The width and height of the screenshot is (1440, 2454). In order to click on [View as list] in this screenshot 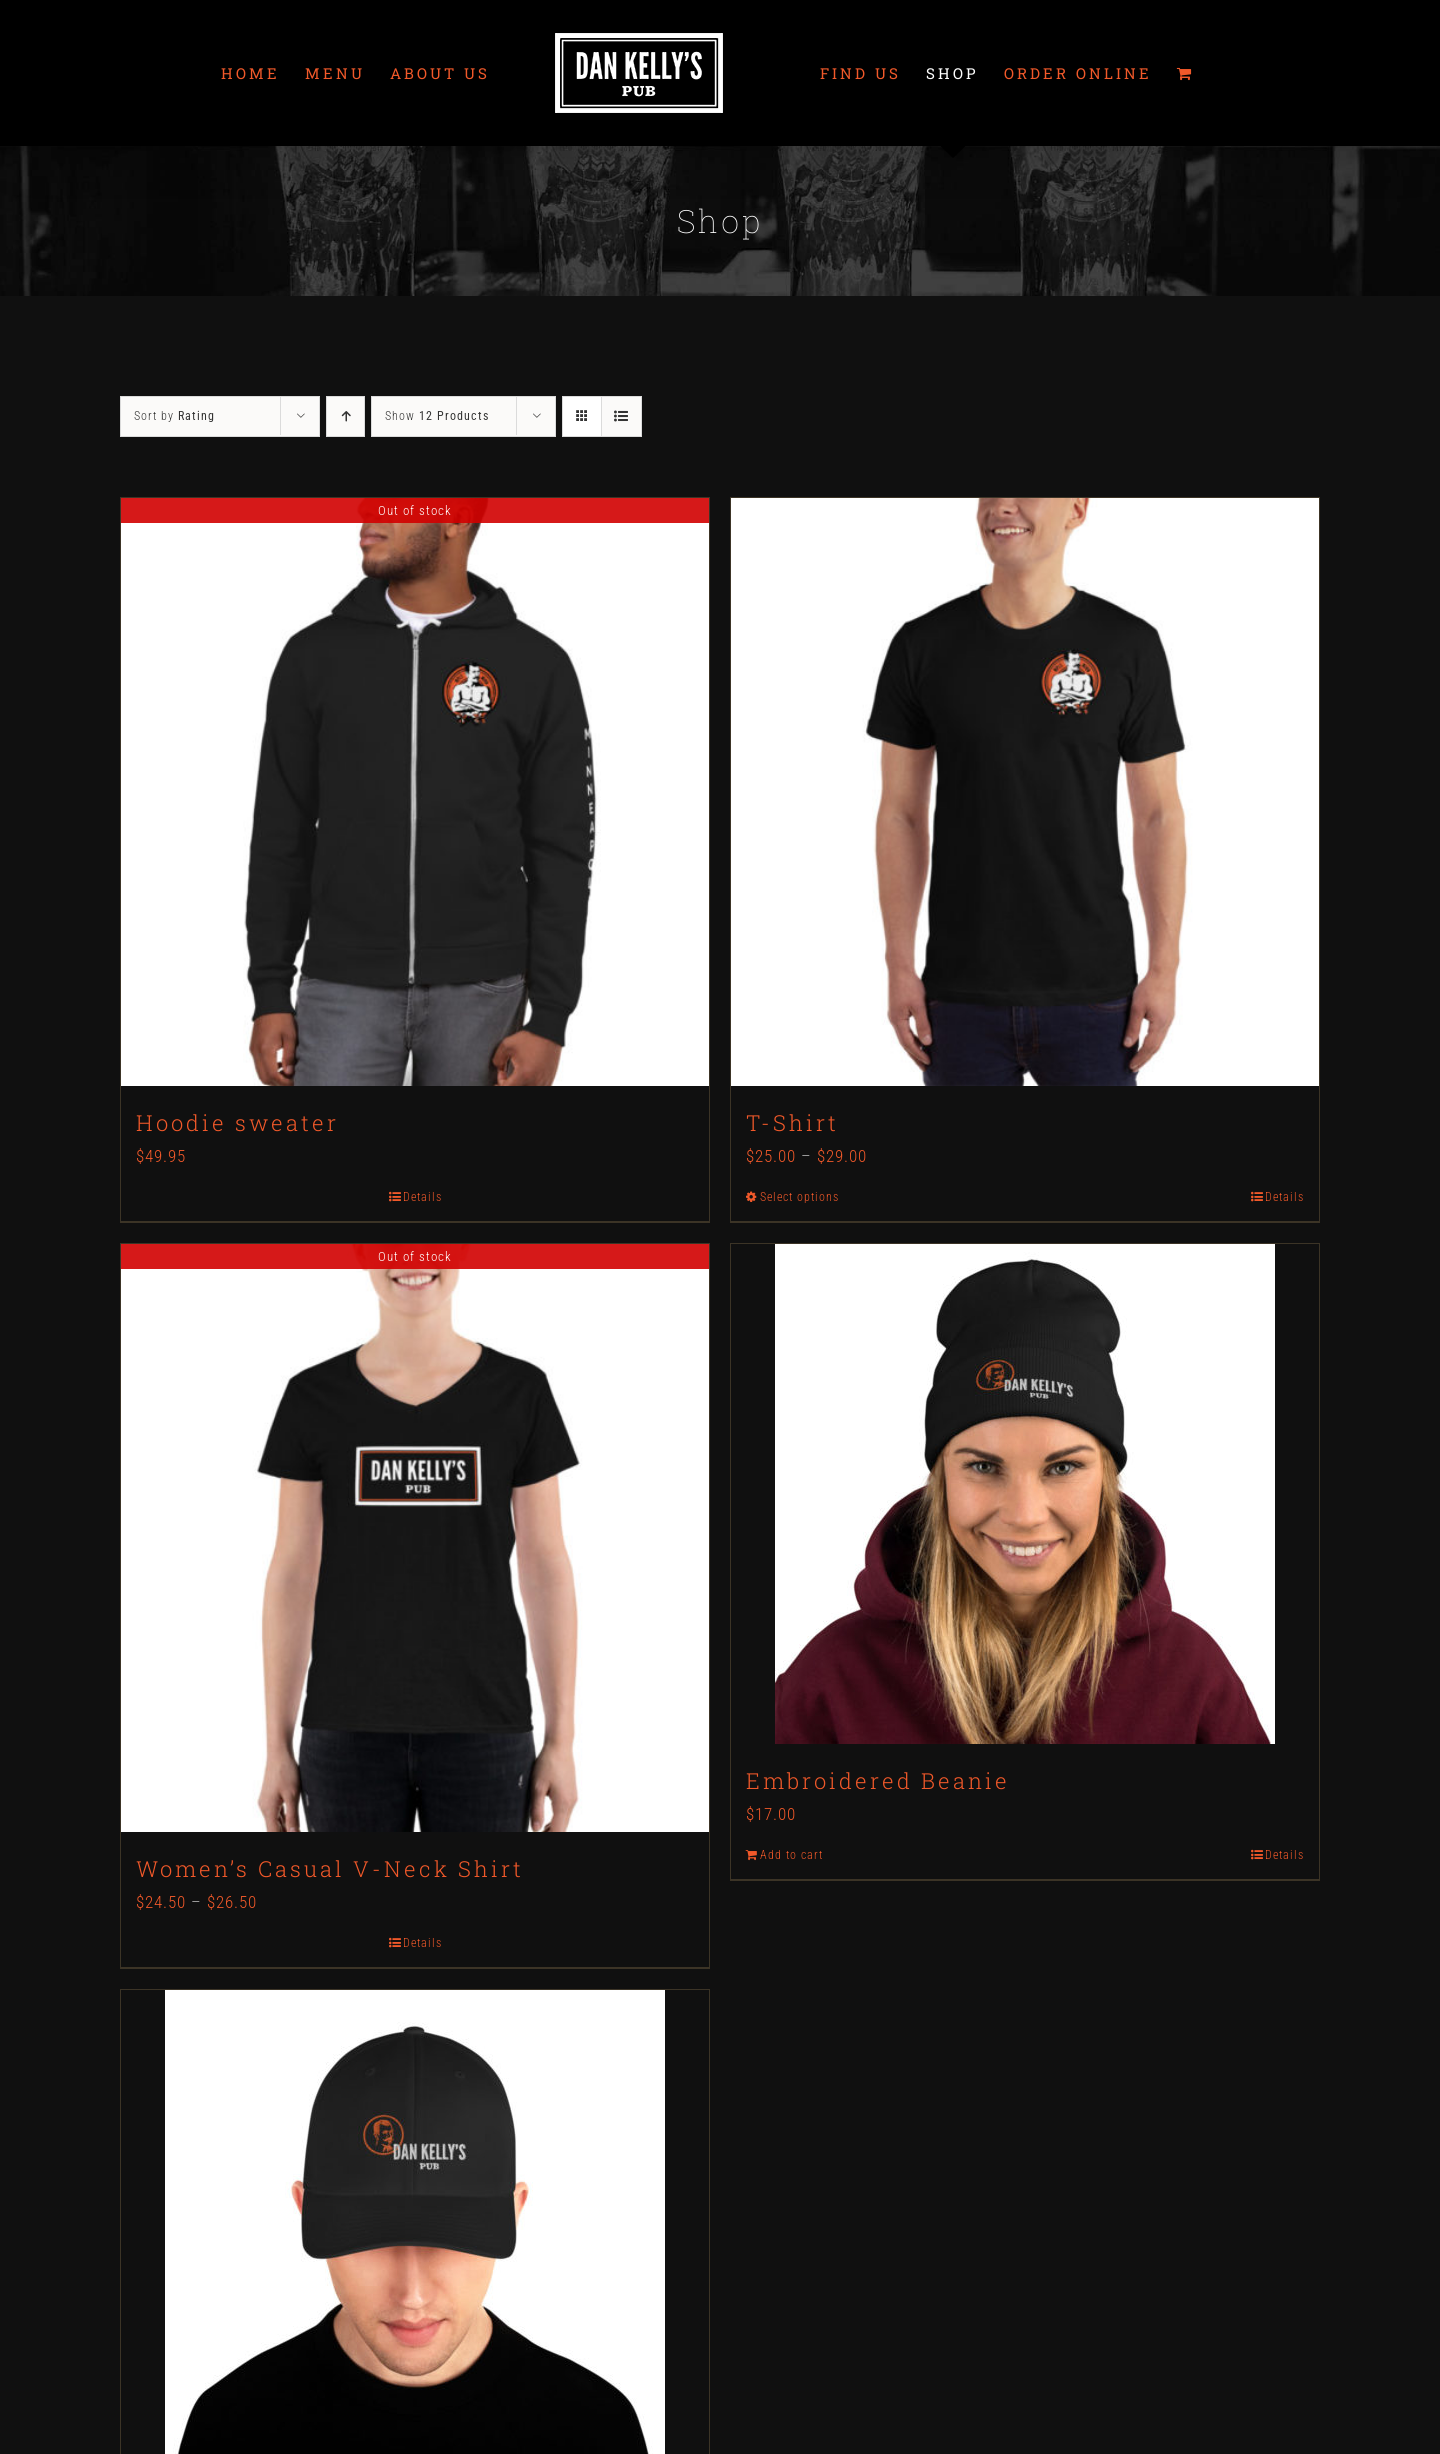, I will do `click(621, 416)`.